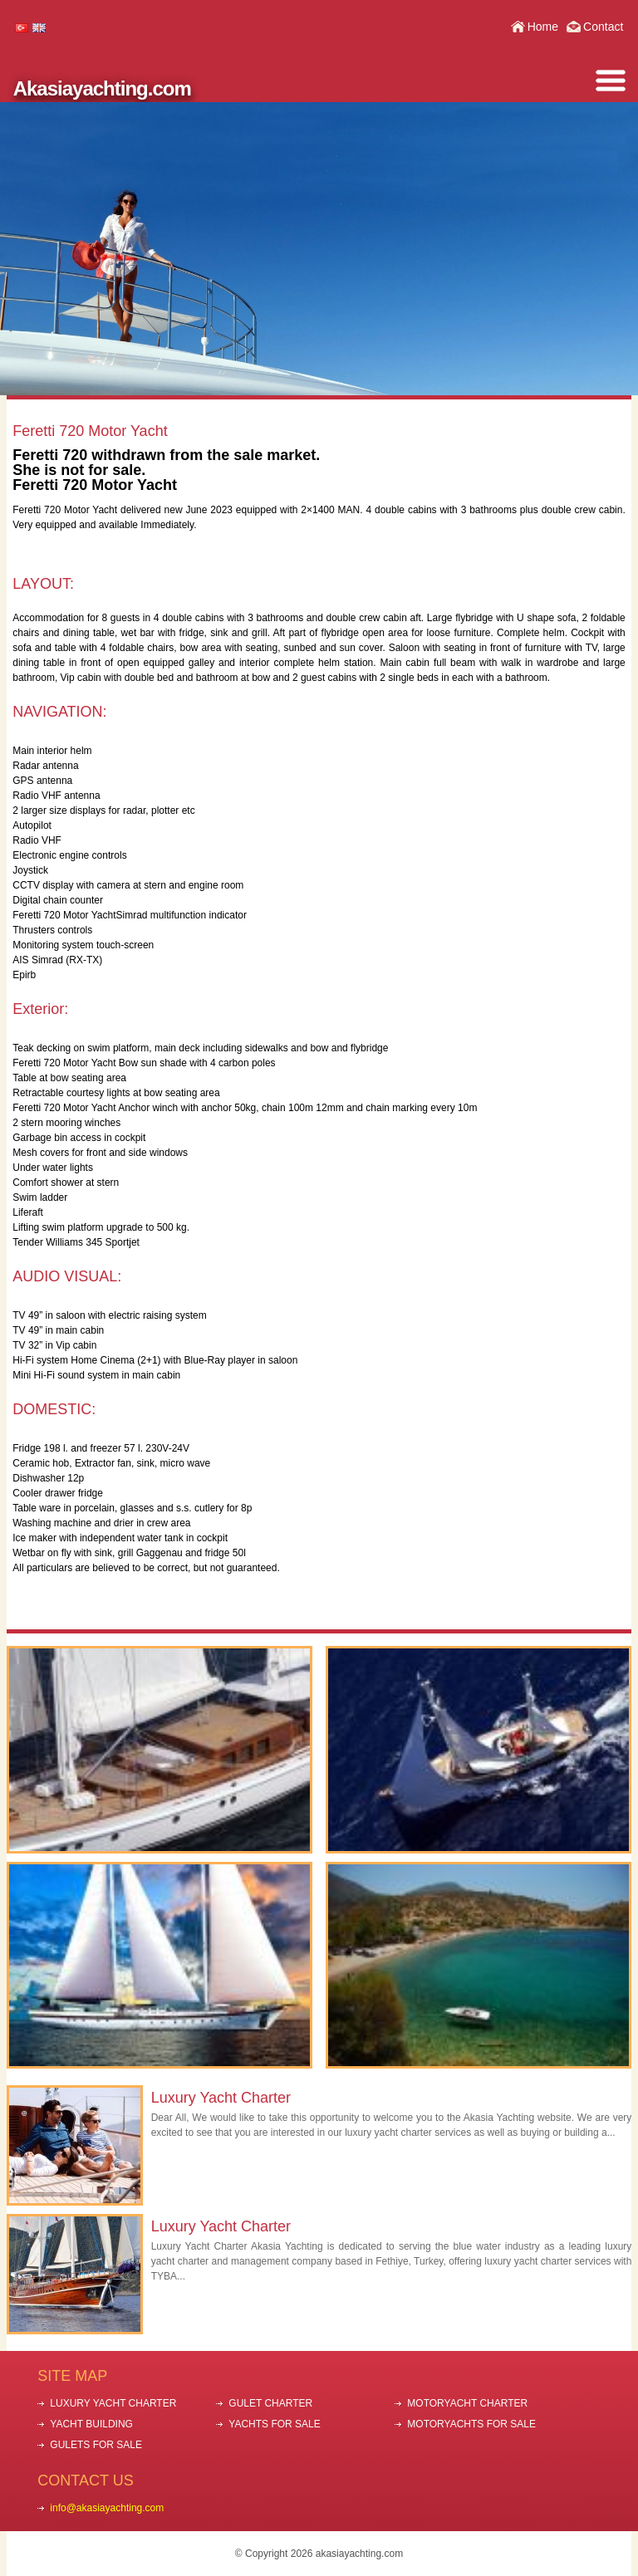 Image resolution: width=638 pixels, height=2576 pixels. Describe the element at coordinates (603, 26) in the screenshot. I see `Contact` at that location.